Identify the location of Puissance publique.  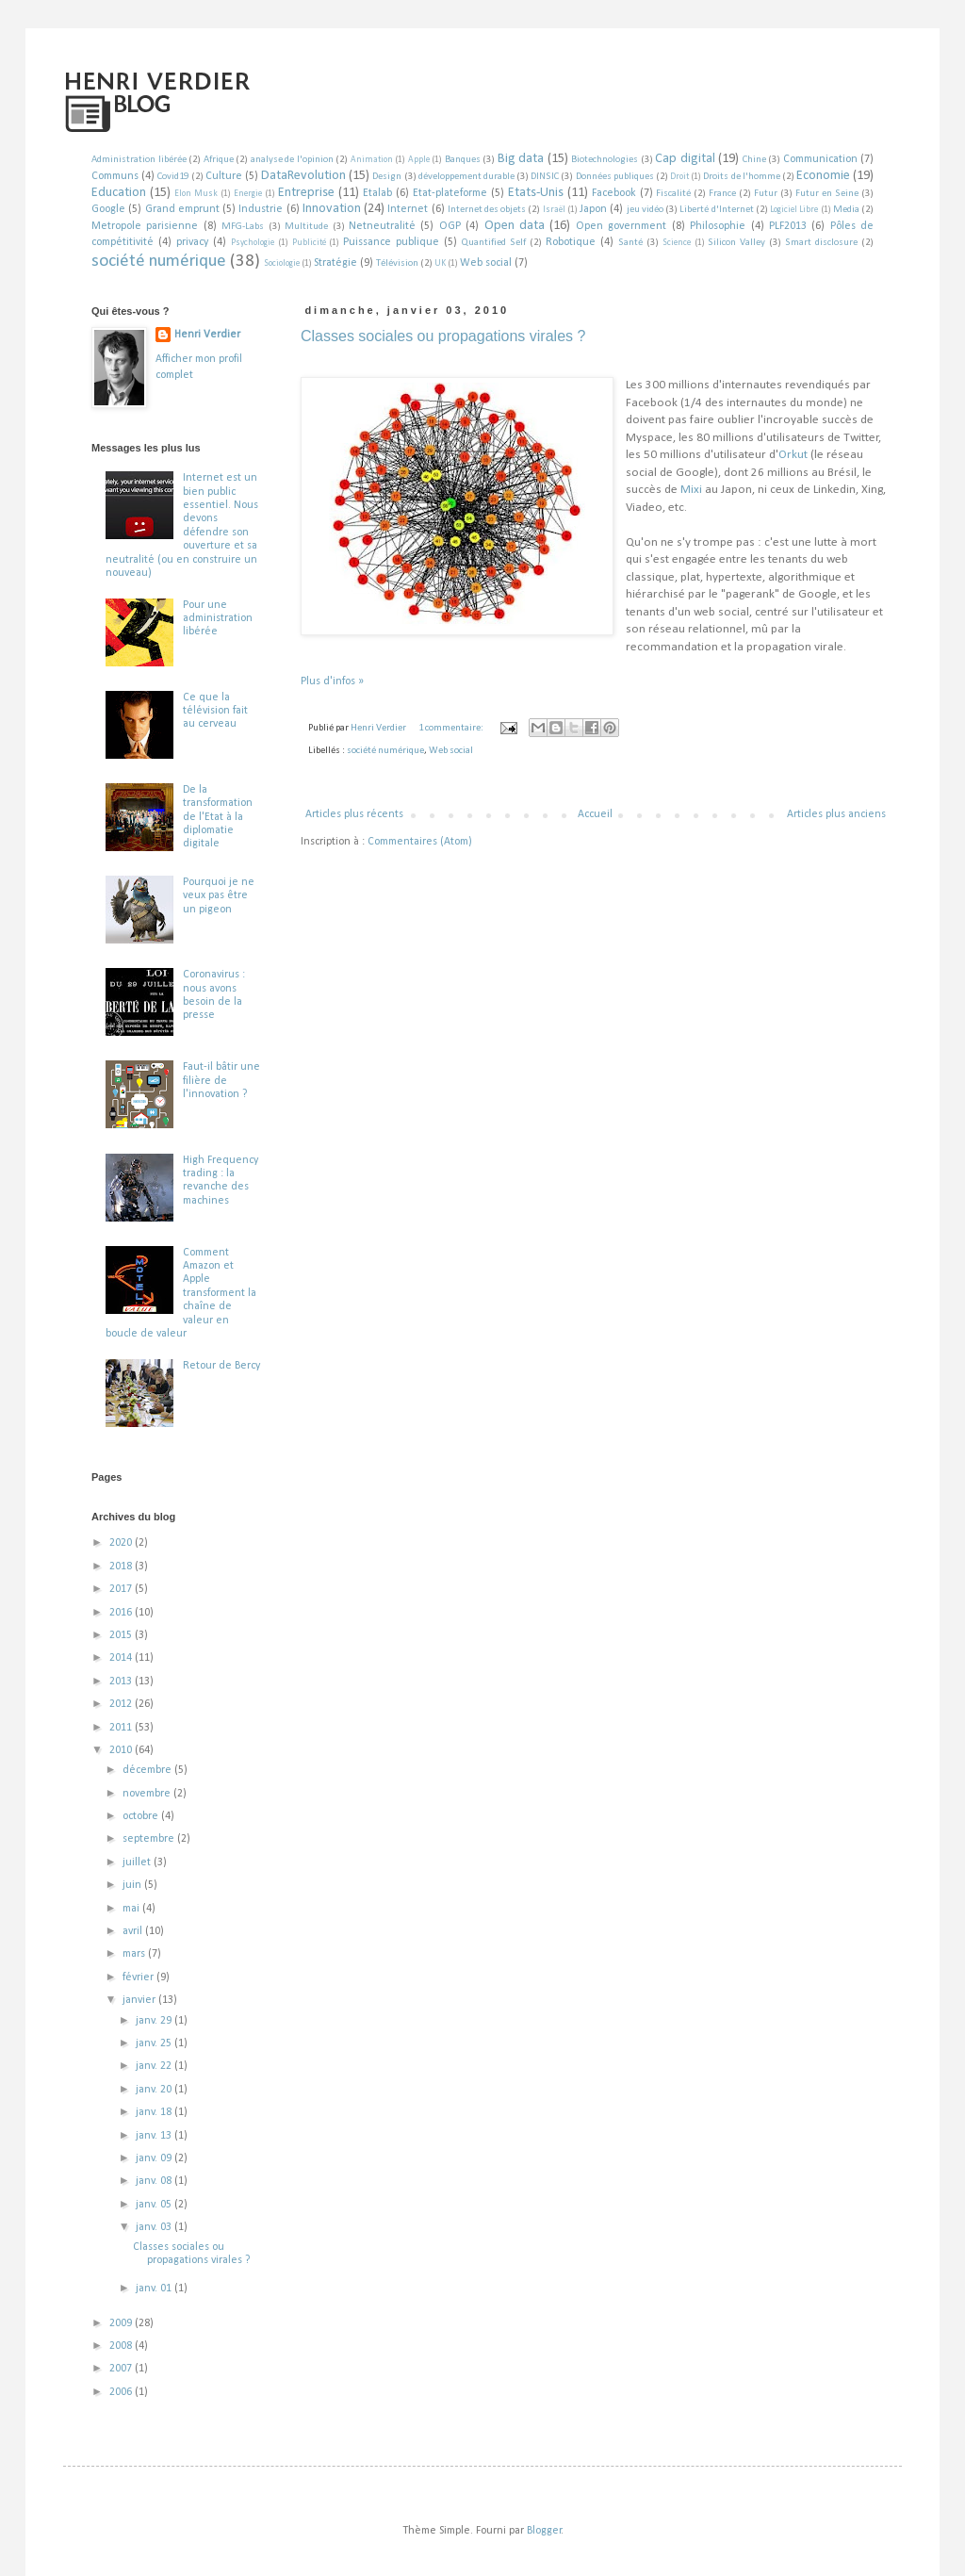
(391, 242).